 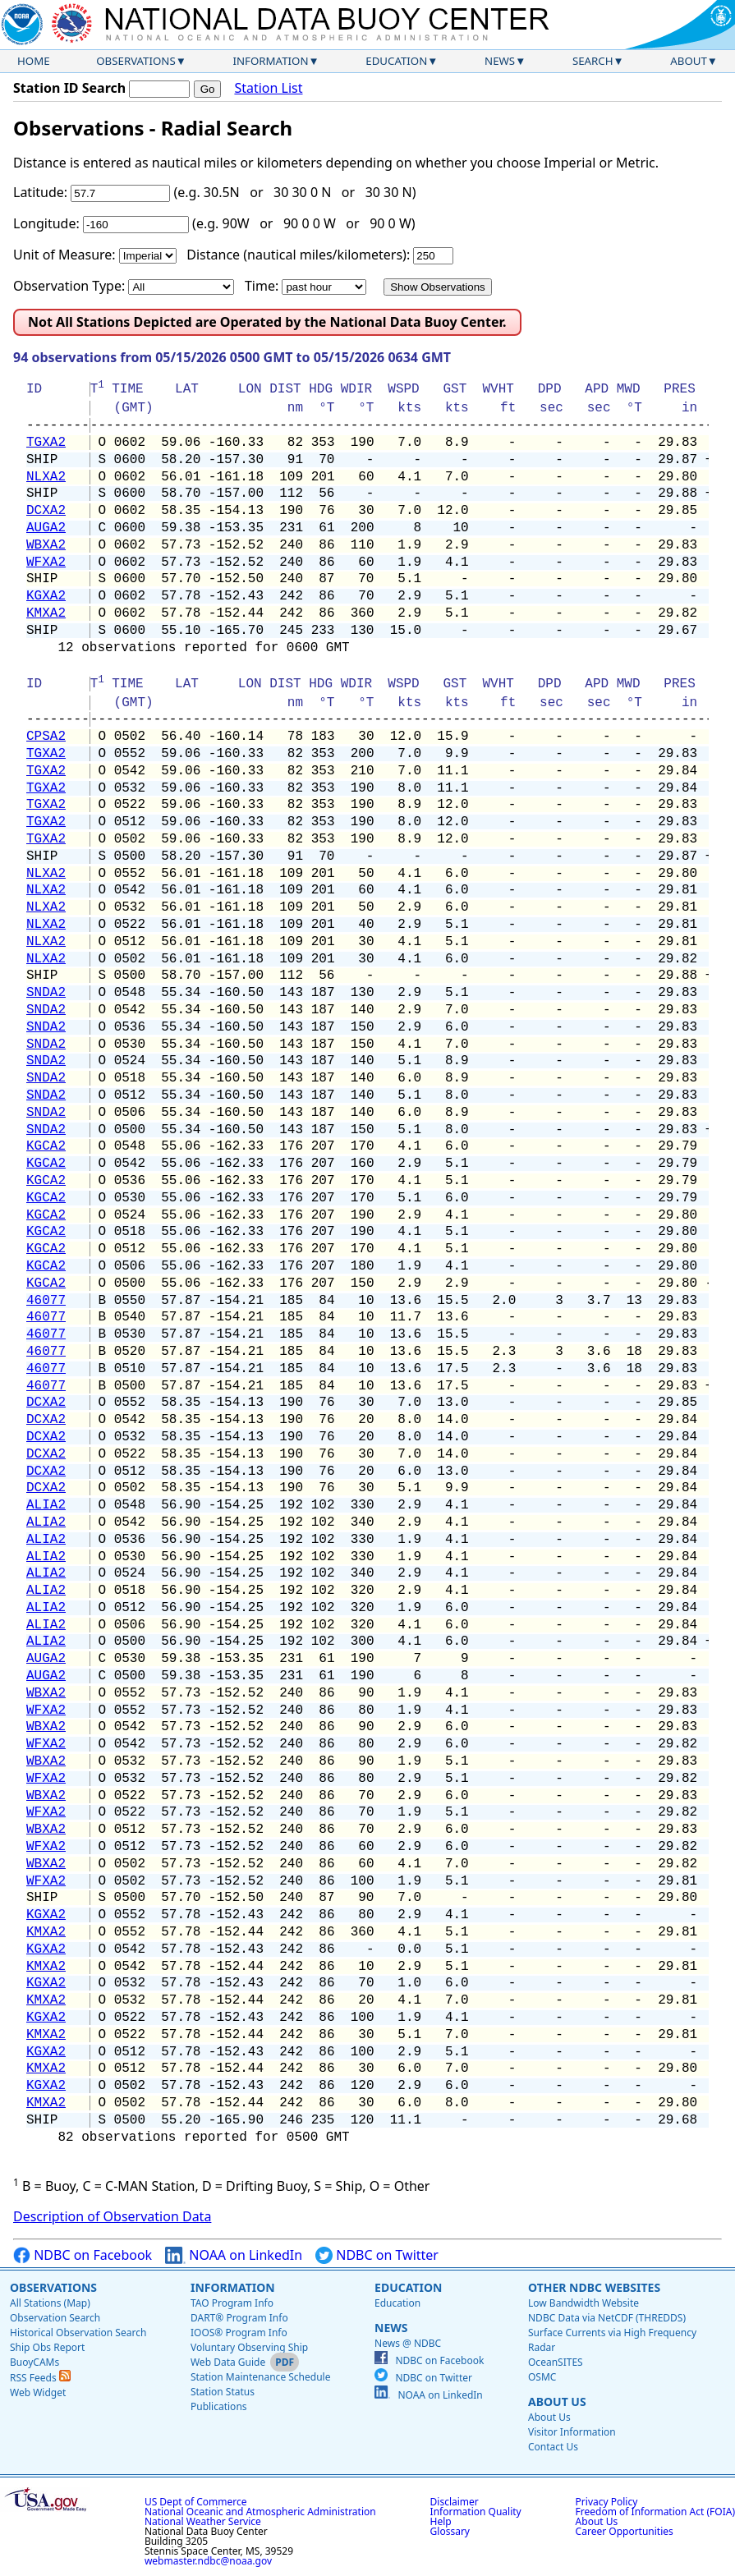 What do you see at coordinates (260, 2512) in the screenshot?
I see `National Oceanic and Atmospheric Administration` at bounding box center [260, 2512].